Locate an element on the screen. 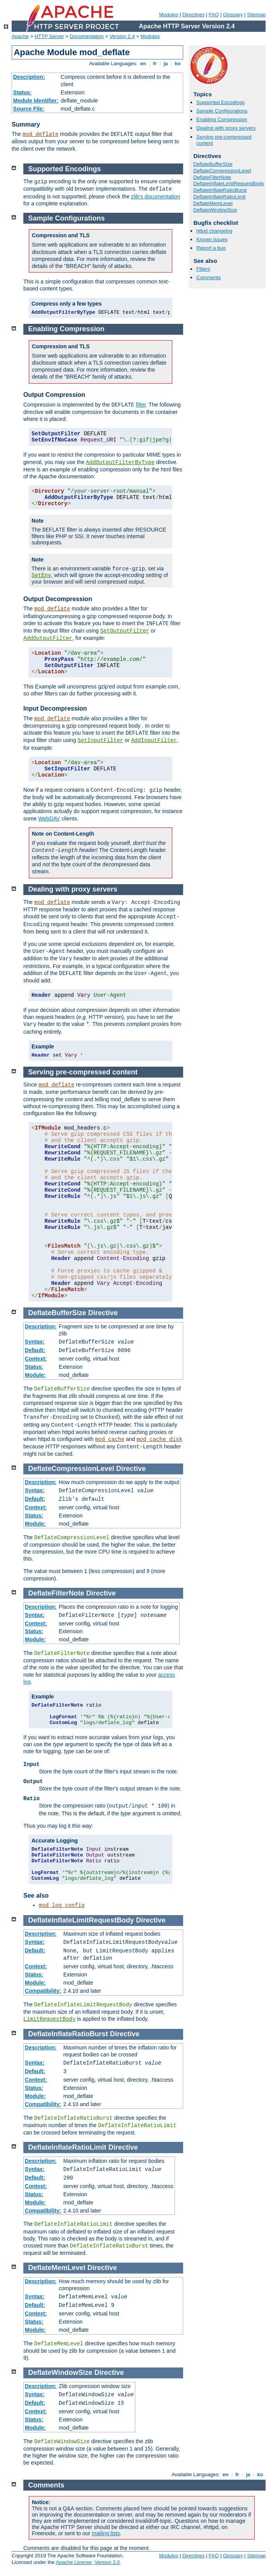  ja is located at coordinates (165, 63).